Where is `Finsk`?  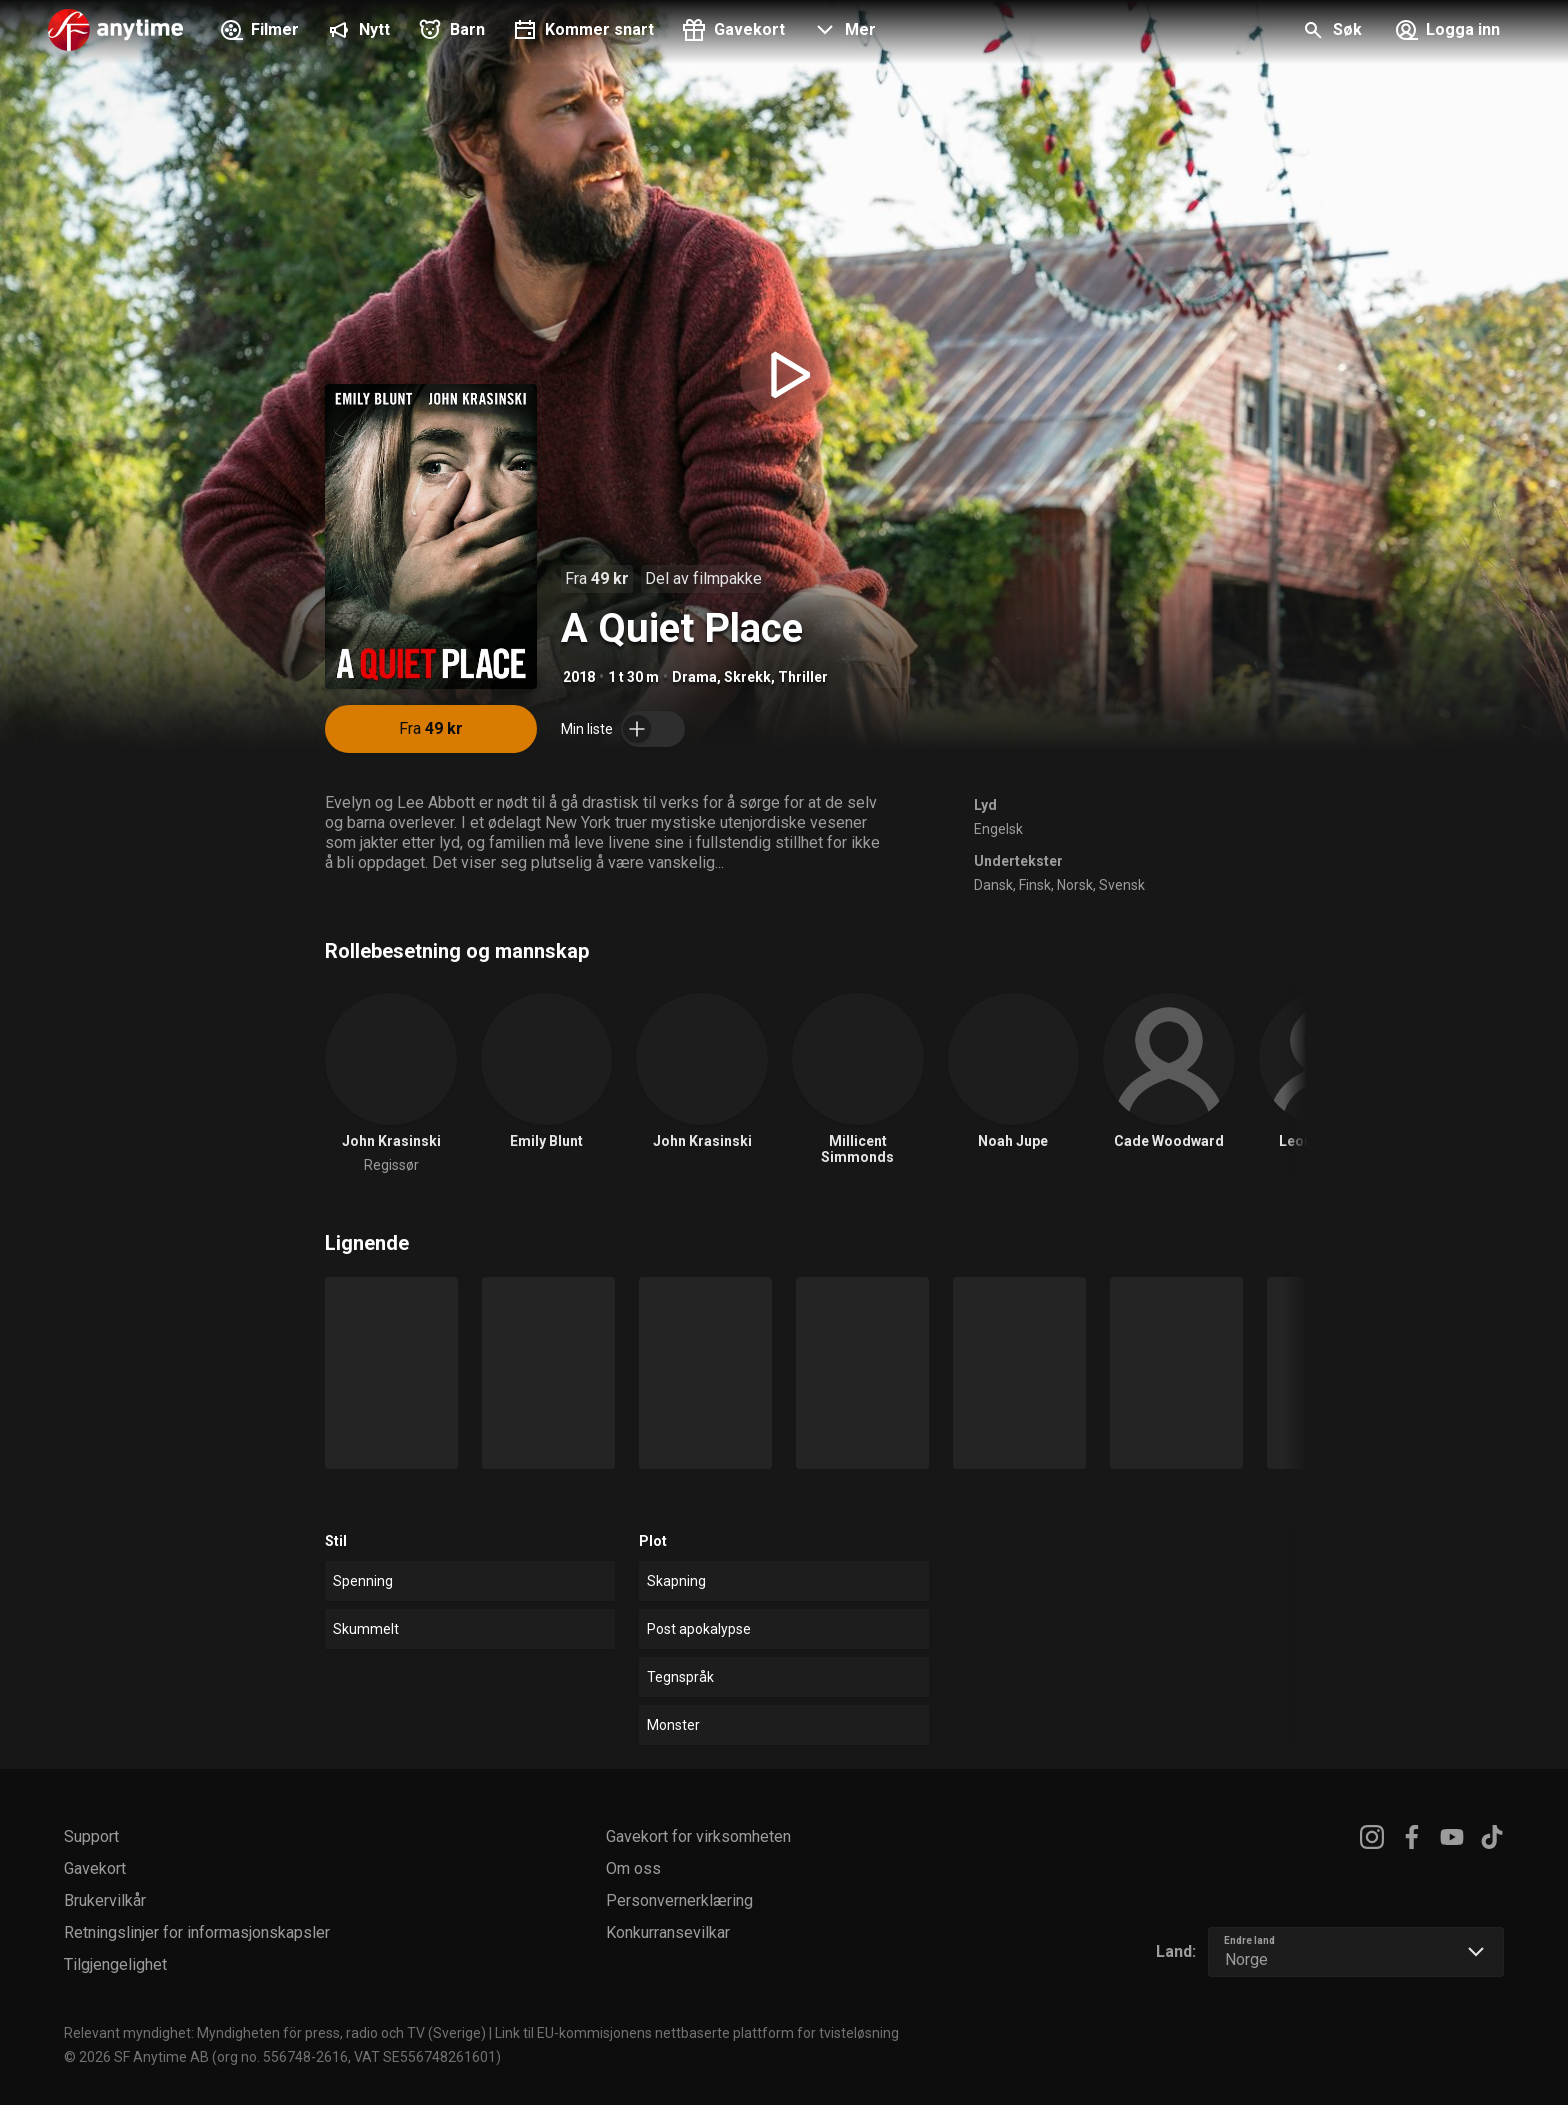 Finsk is located at coordinates (1035, 885).